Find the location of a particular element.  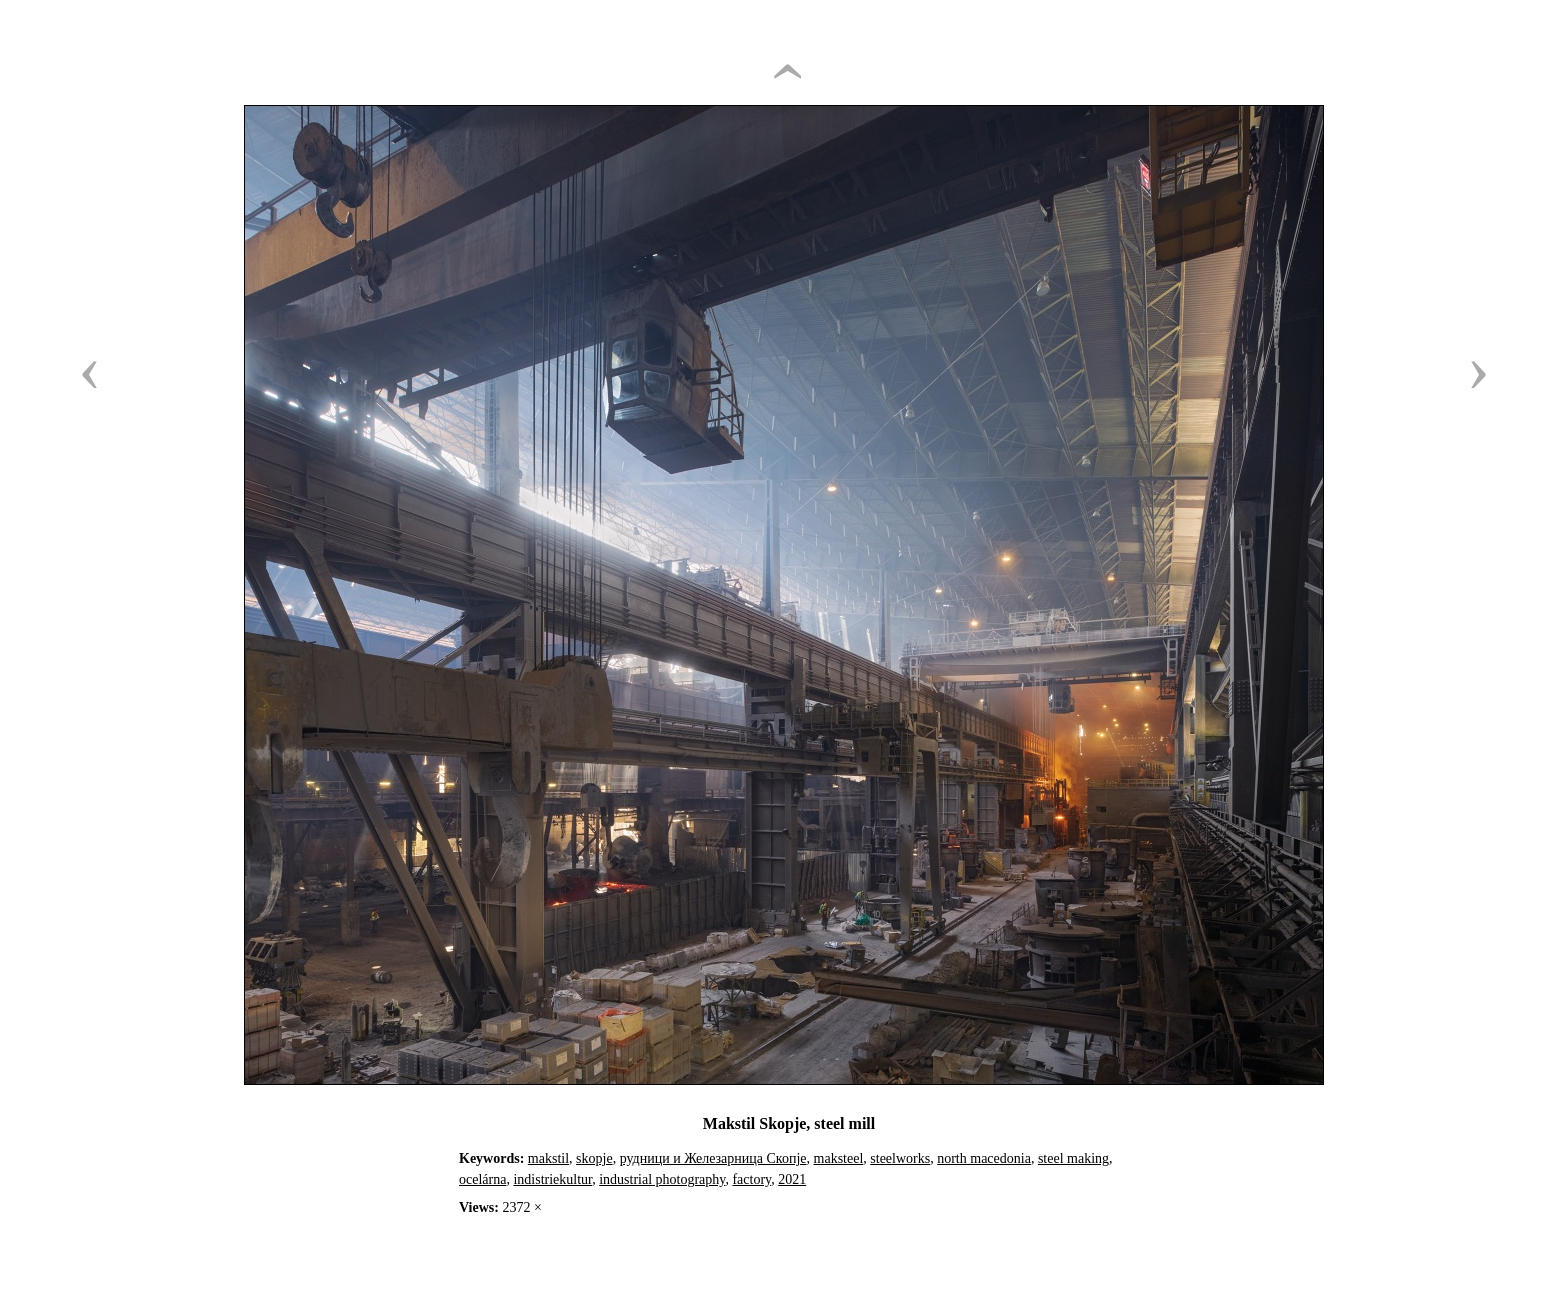

steel making is located at coordinates (1073, 1158).